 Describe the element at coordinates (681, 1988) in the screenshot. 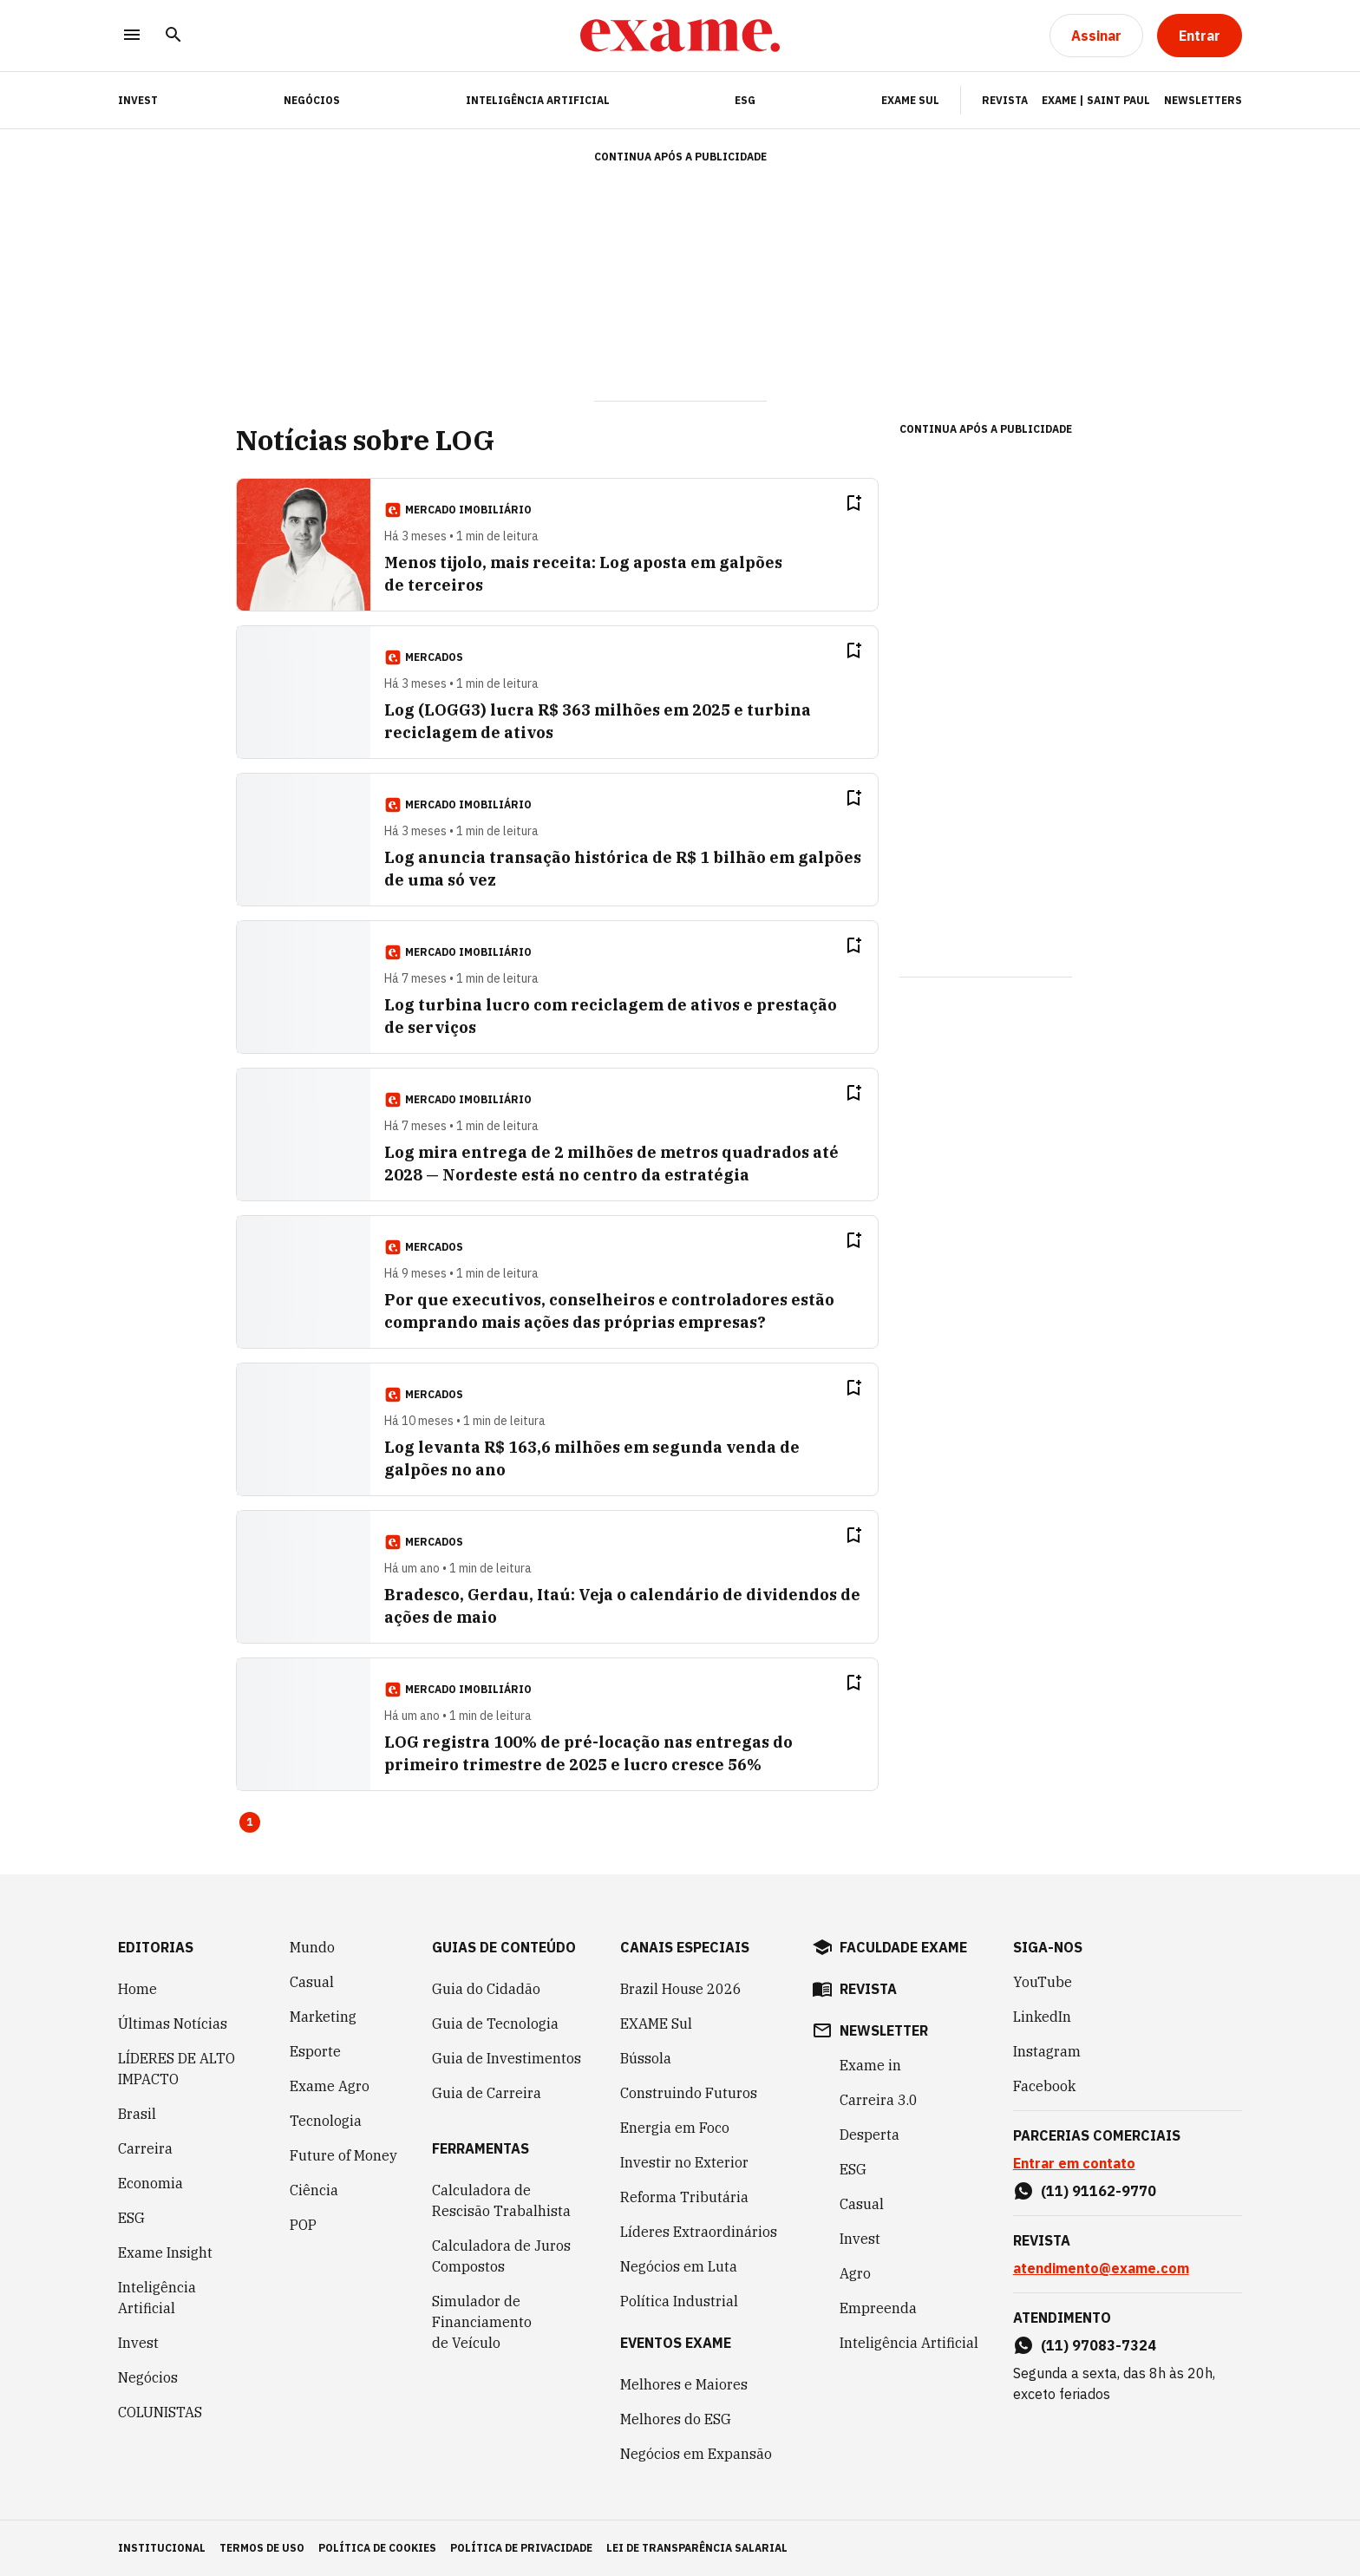

I see `Brazil House 2026` at that location.